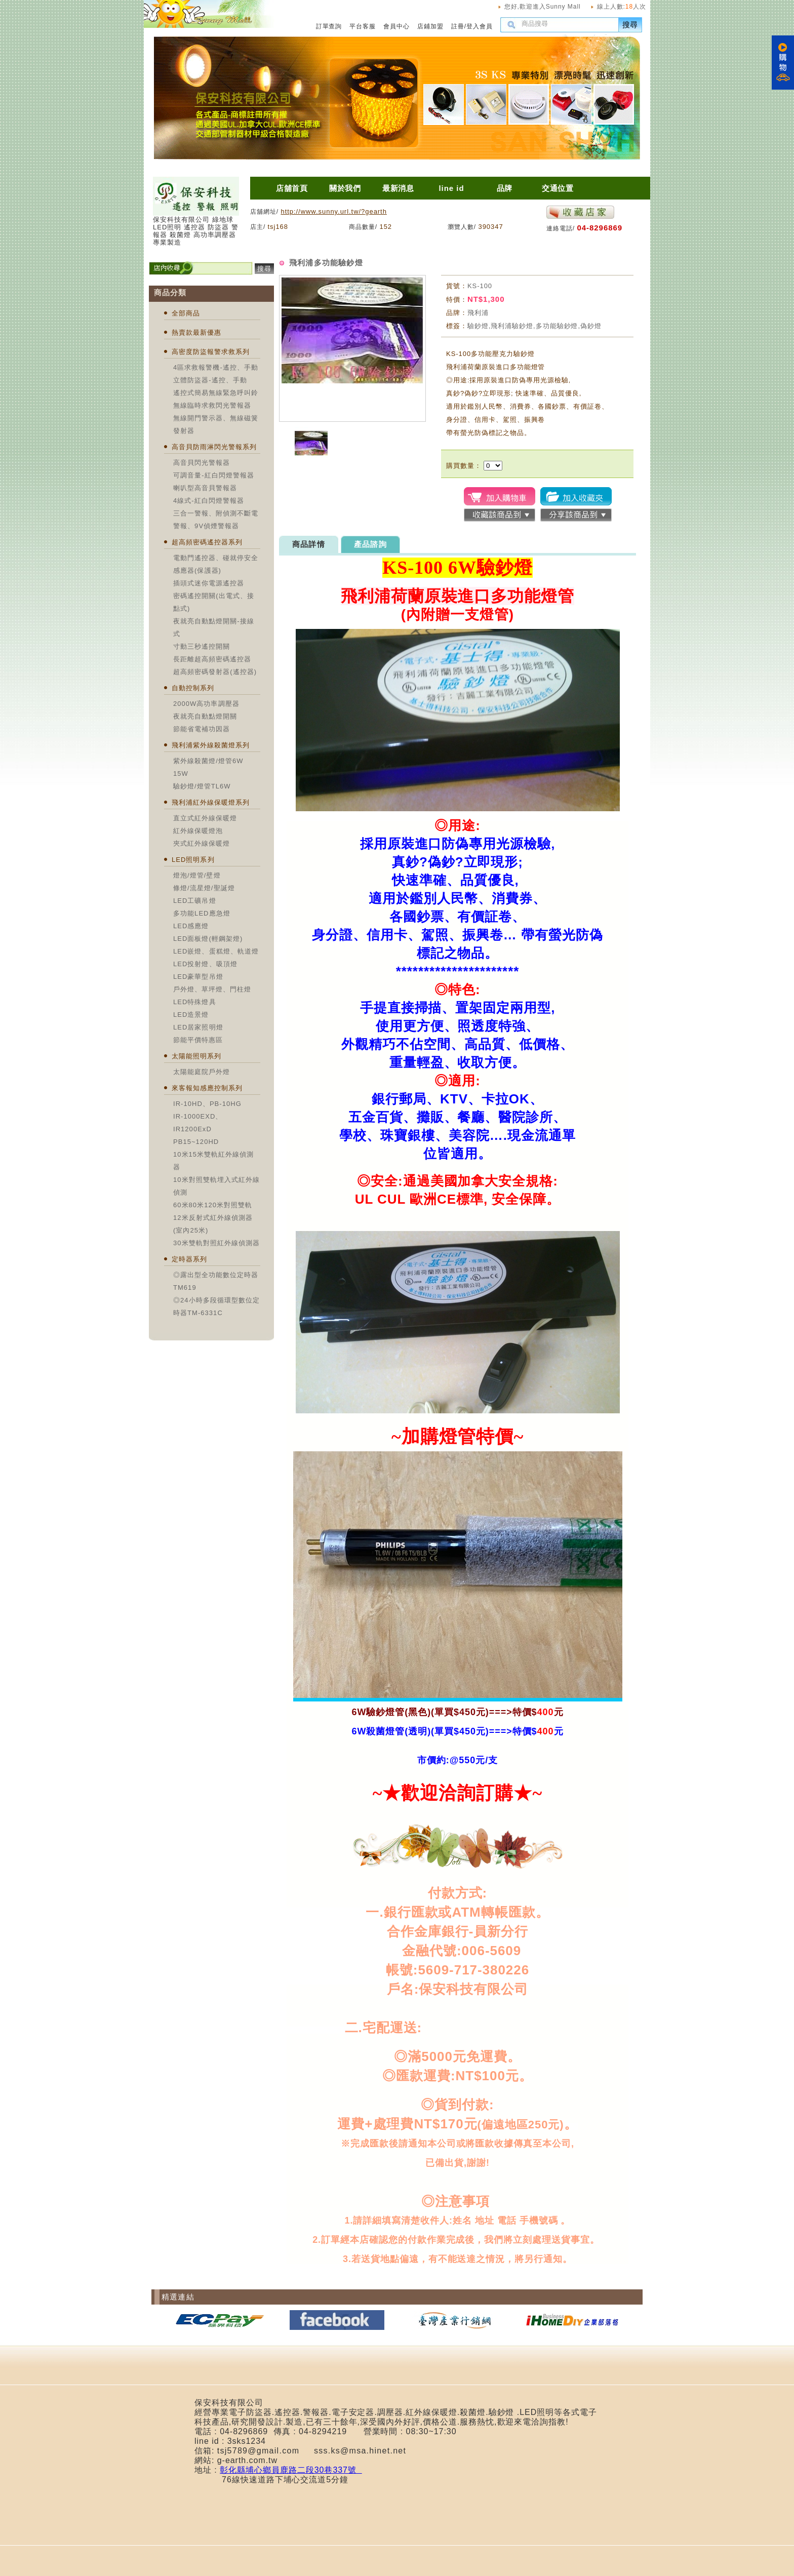 Image resolution: width=794 pixels, height=2576 pixels. I want to click on ◎24小時多段循環型數位定時器TM-6331C, so click(216, 1306).